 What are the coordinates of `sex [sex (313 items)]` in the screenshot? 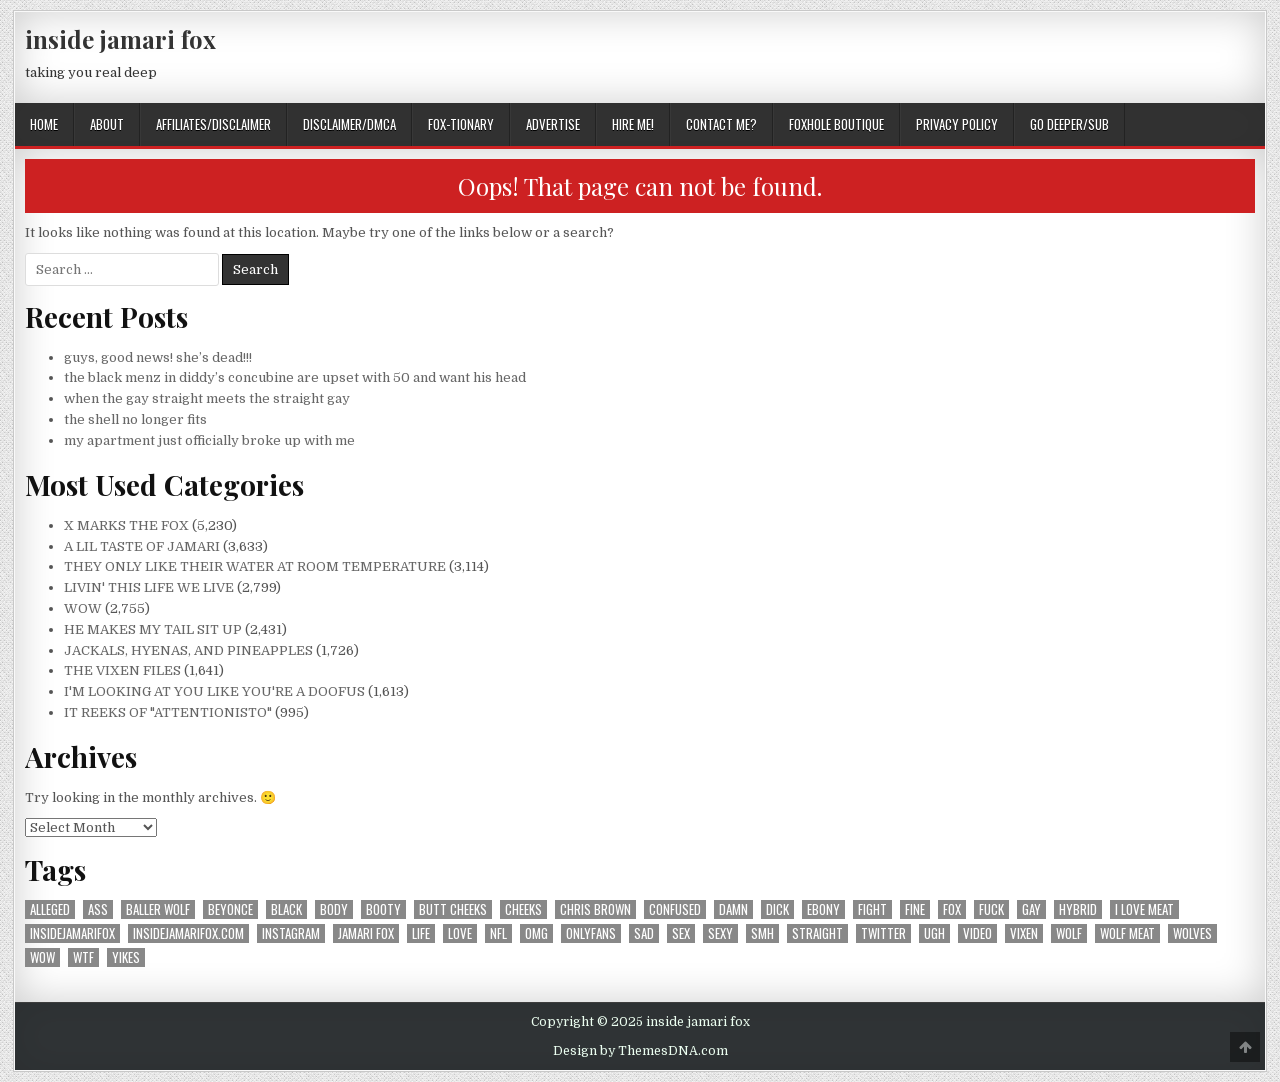 It's located at (681, 933).